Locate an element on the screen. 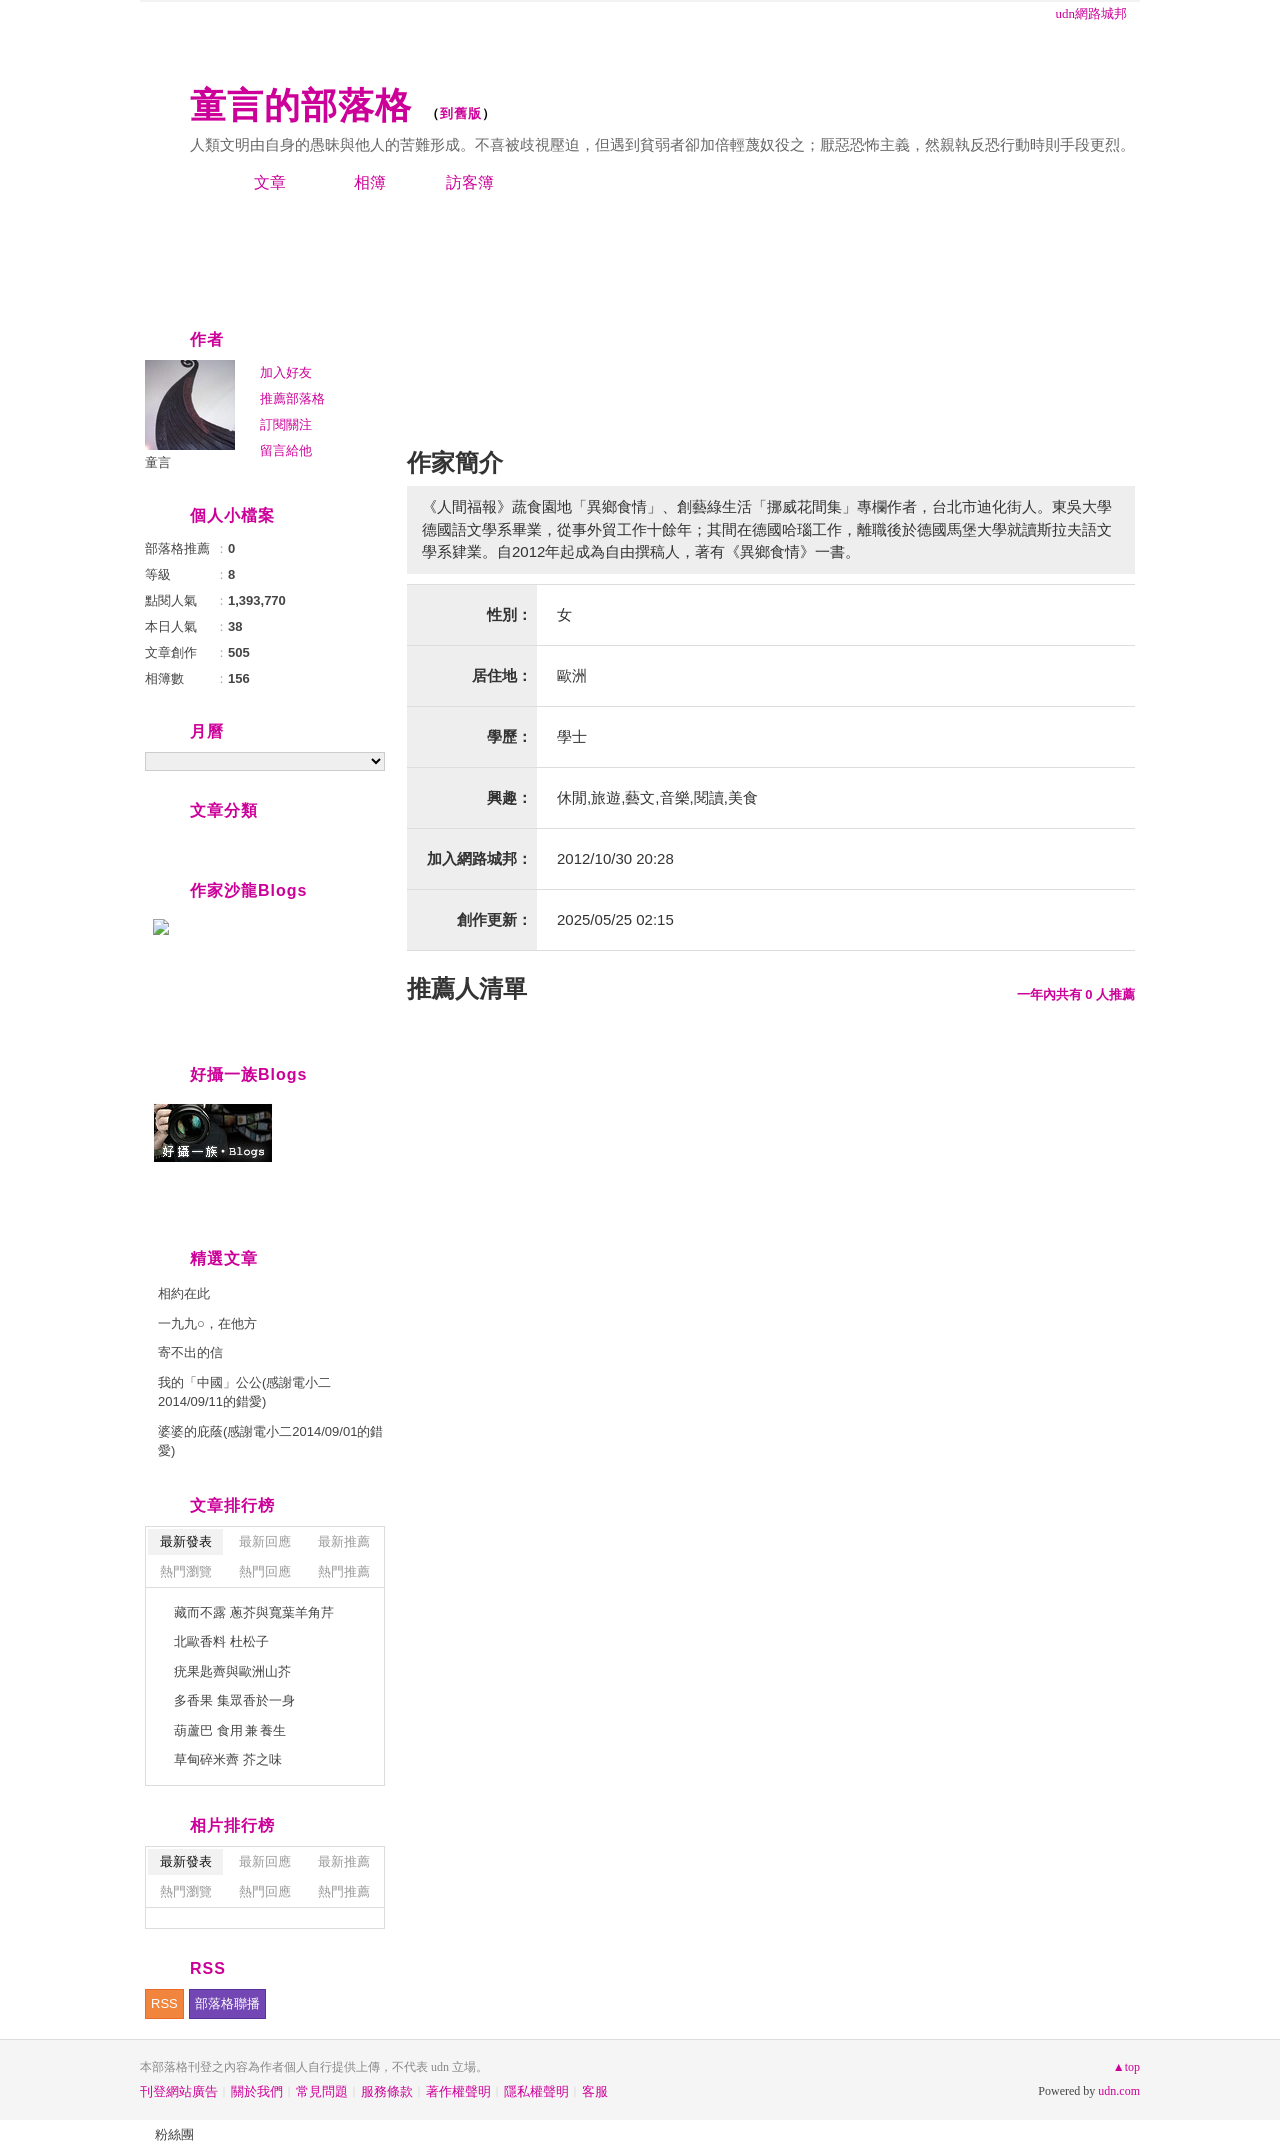 Image resolution: width=1280 pixels, height=2150 pixels. 疣果匙薺與歐洲山芥 is located at coordinates (232, 1671).